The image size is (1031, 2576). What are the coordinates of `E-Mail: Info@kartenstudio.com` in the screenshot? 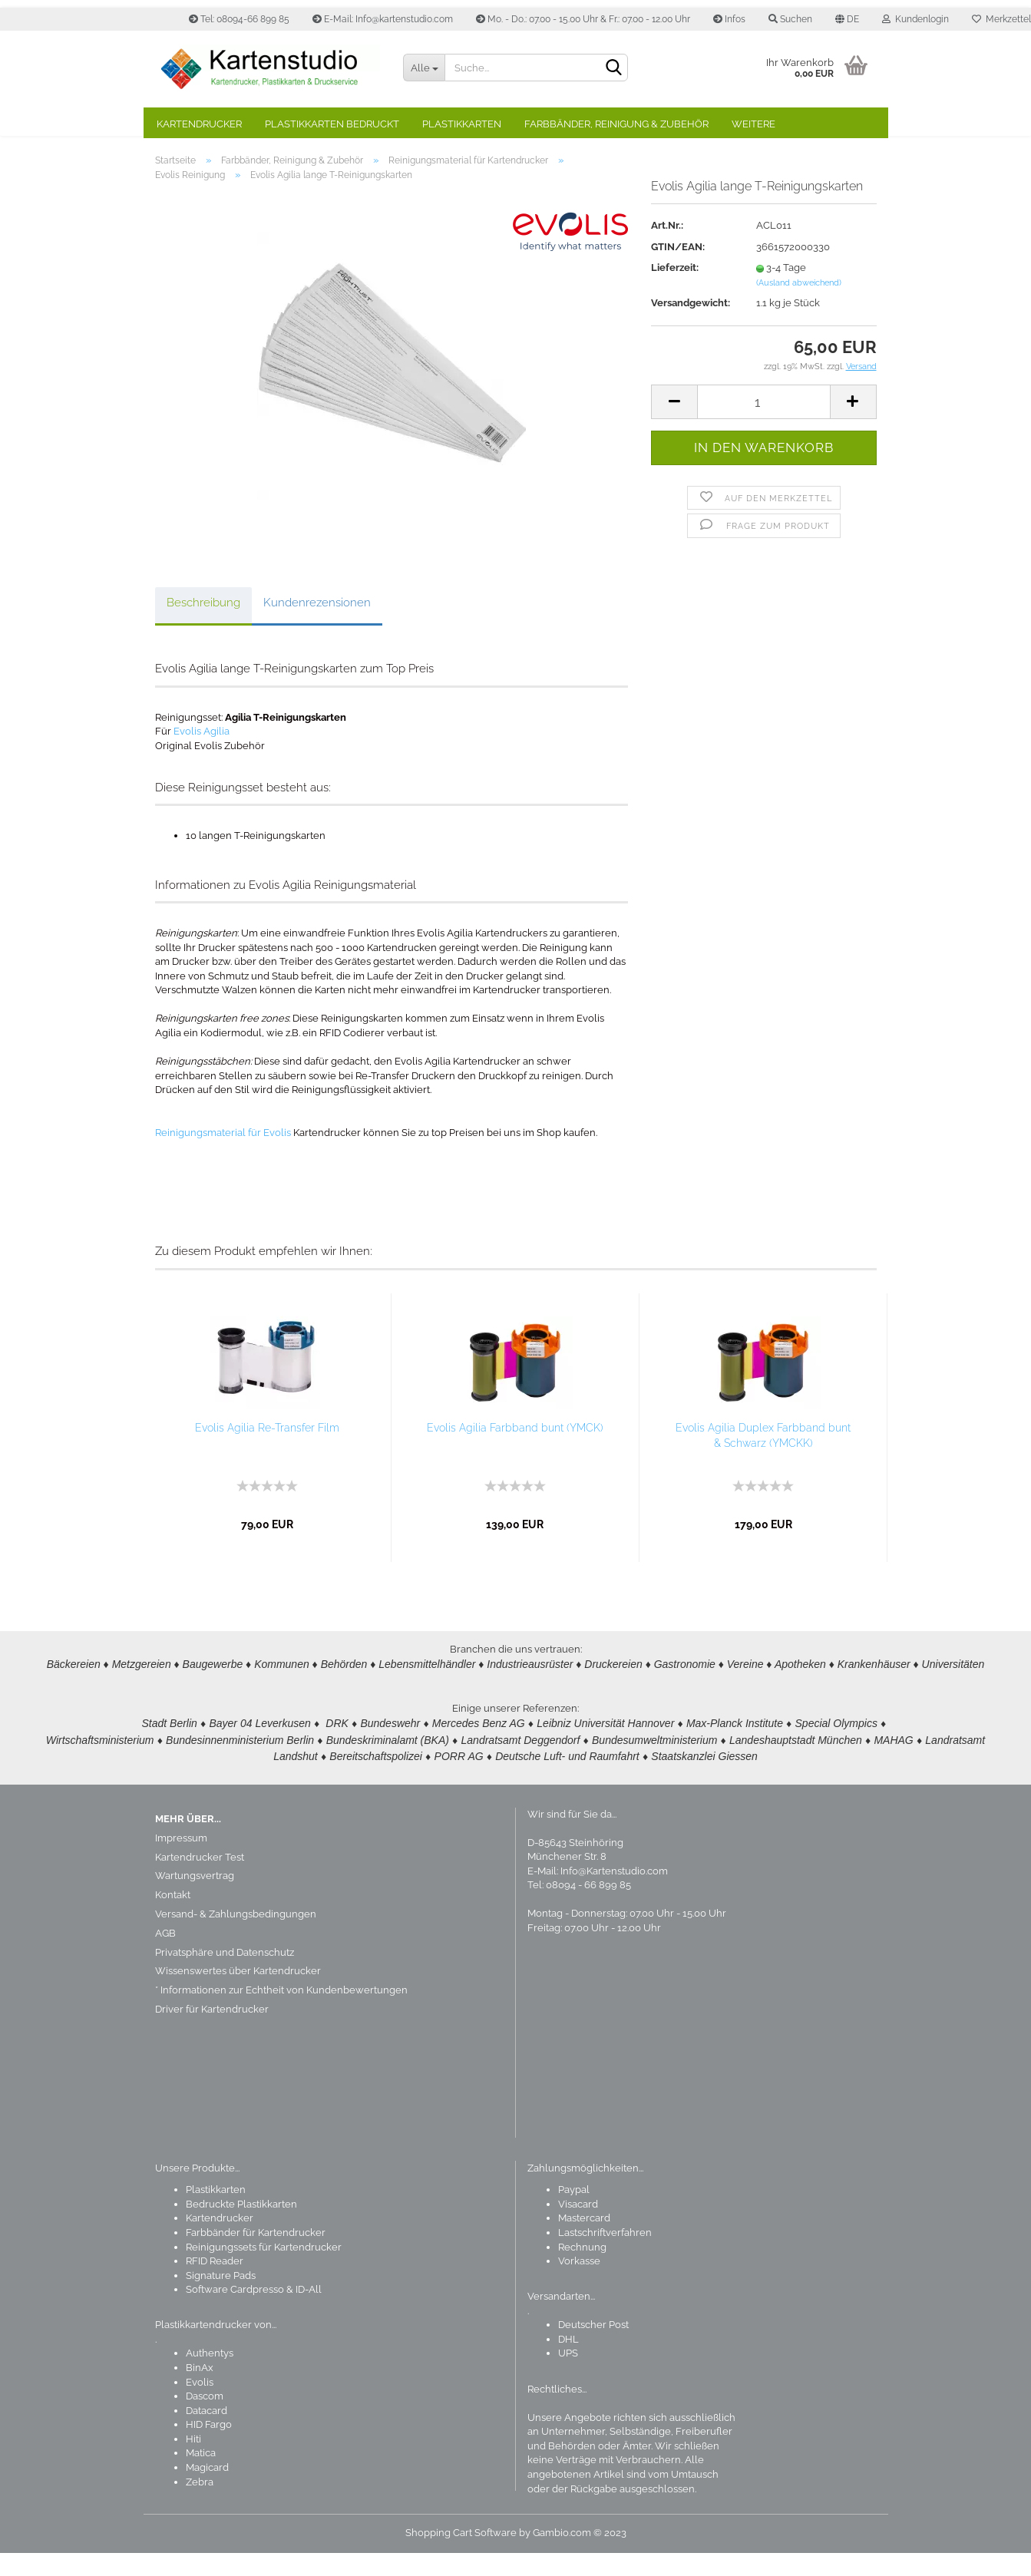 It's located at (382, 19).